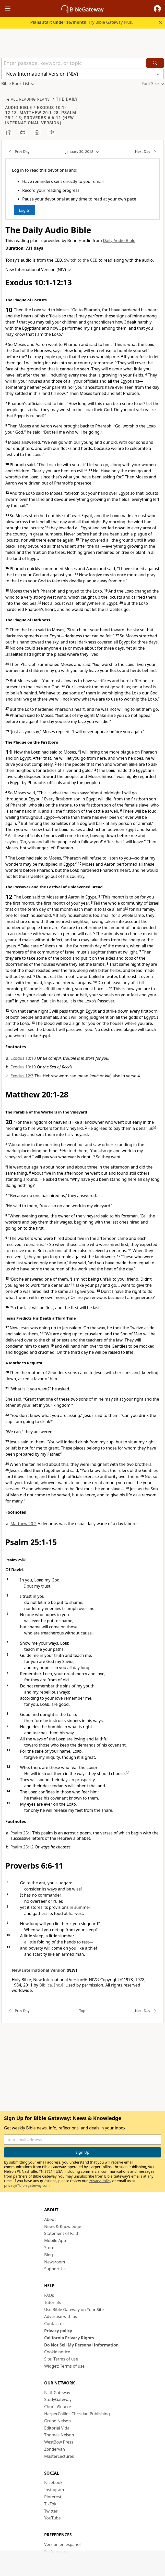  What do you see at coordinates (49, 2295) in the screenshot?
I see `FAQs` at bounding box center [49, 2295].